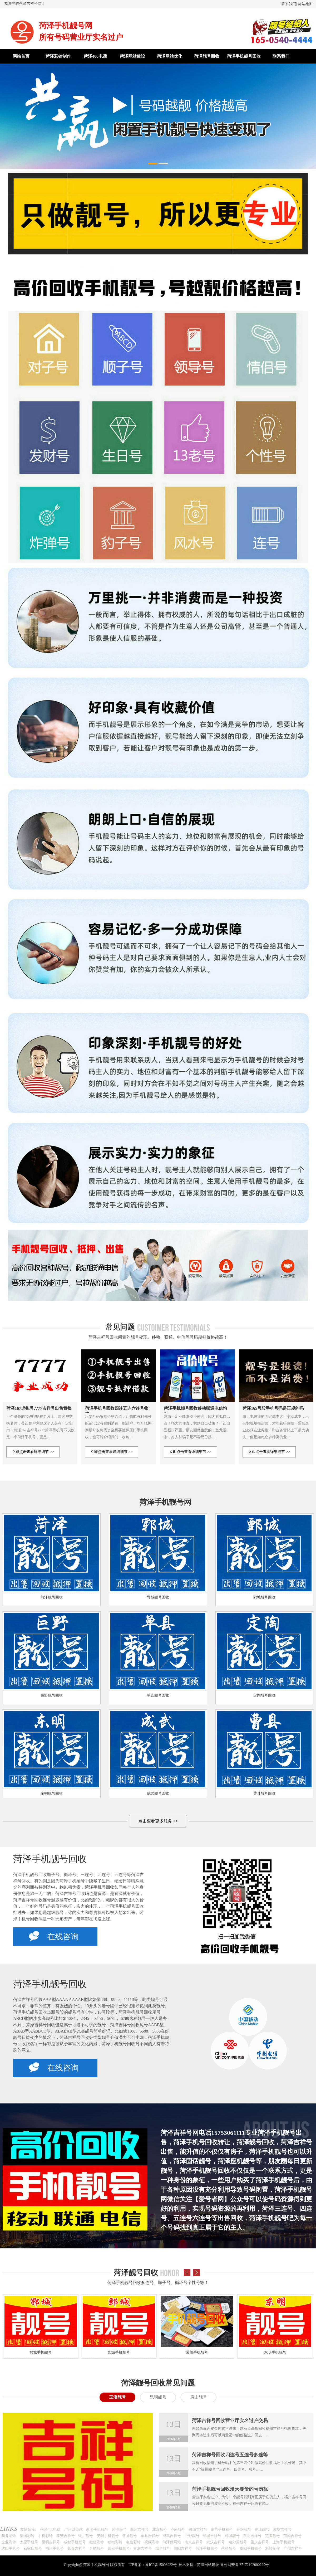 Image resolution: width=316 pixels, height=2576 pixels. Describe the element at coordinates (177, 2529) in the screenshot. I see `济南靓号` at that location.